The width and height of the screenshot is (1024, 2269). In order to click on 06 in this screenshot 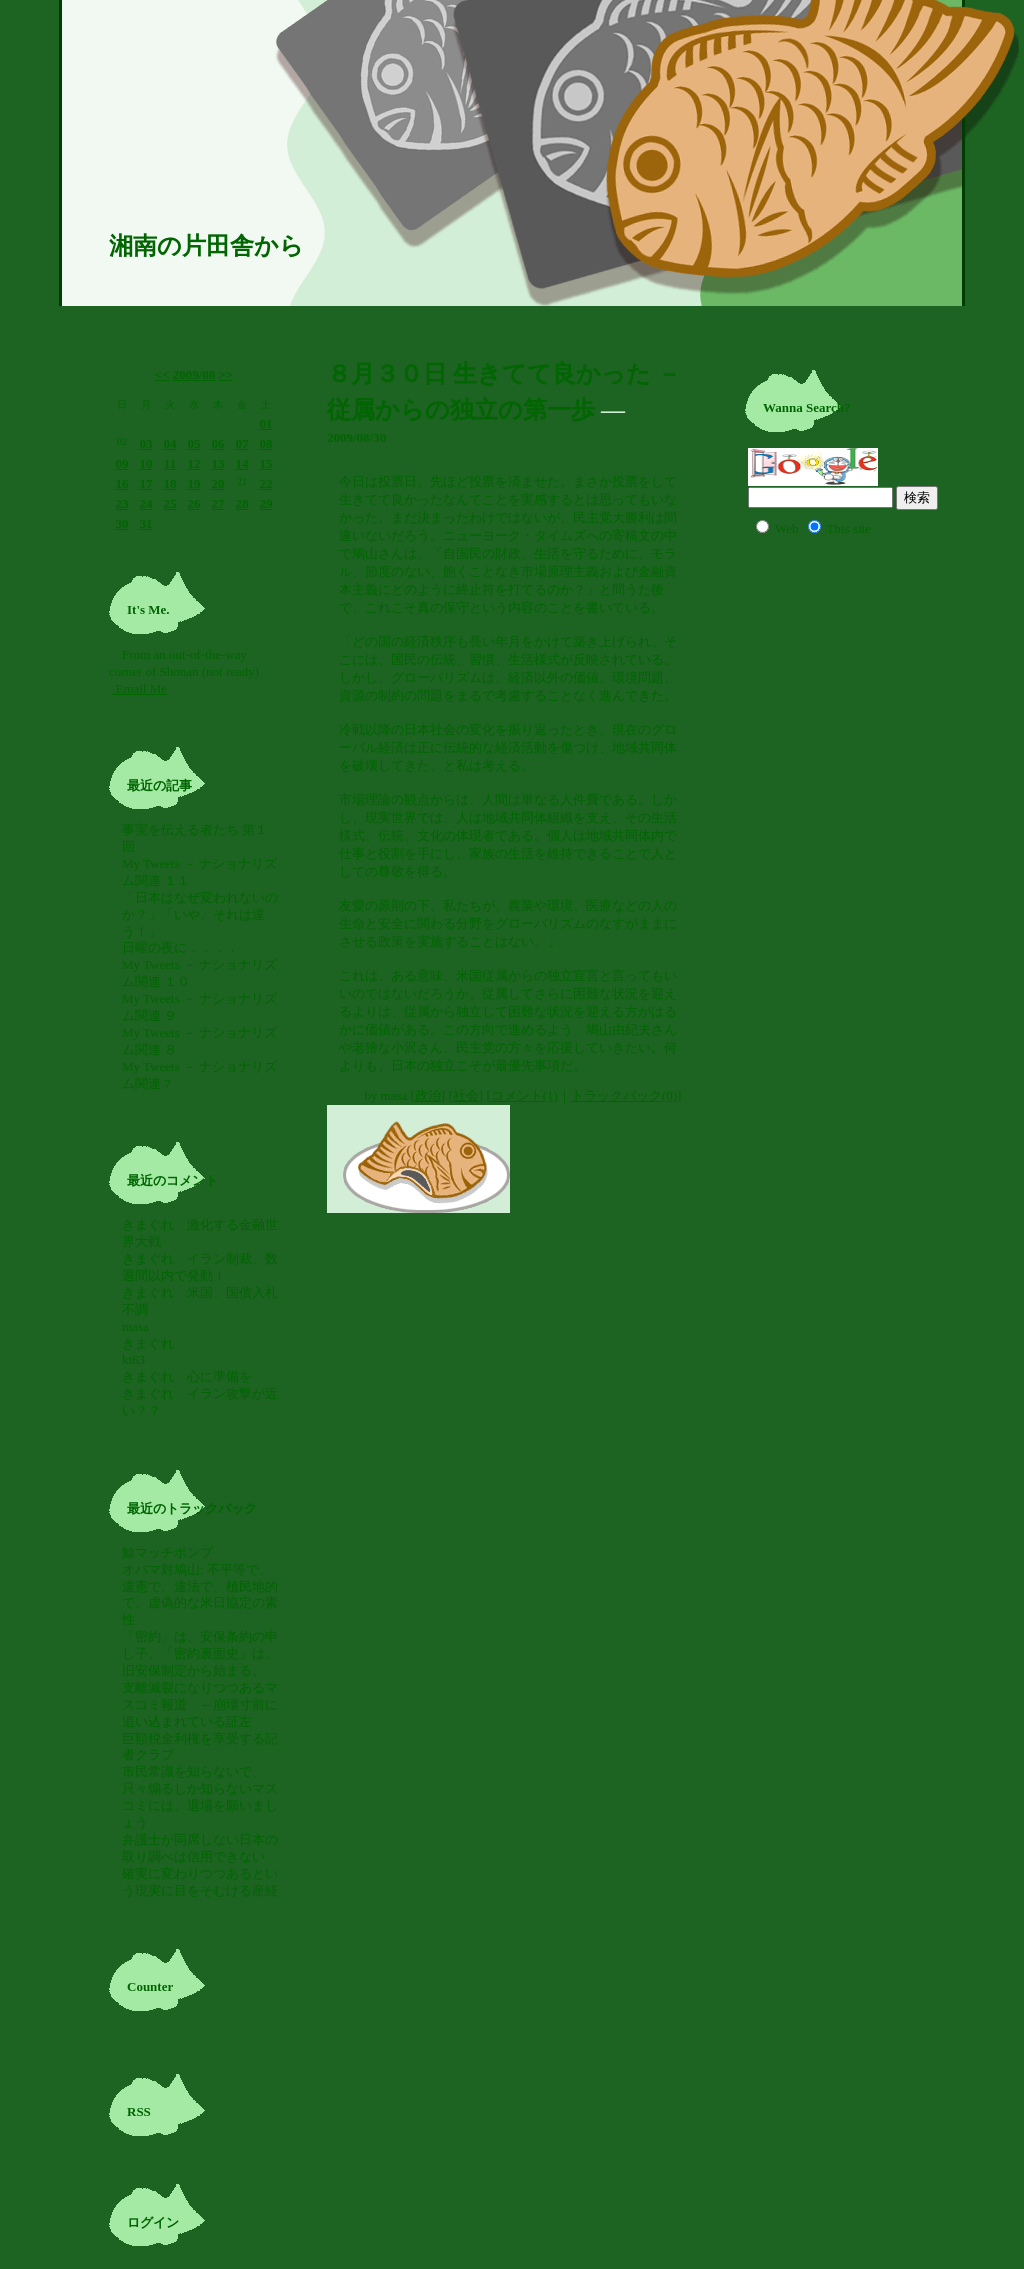, I will do `click(218, 443)`.